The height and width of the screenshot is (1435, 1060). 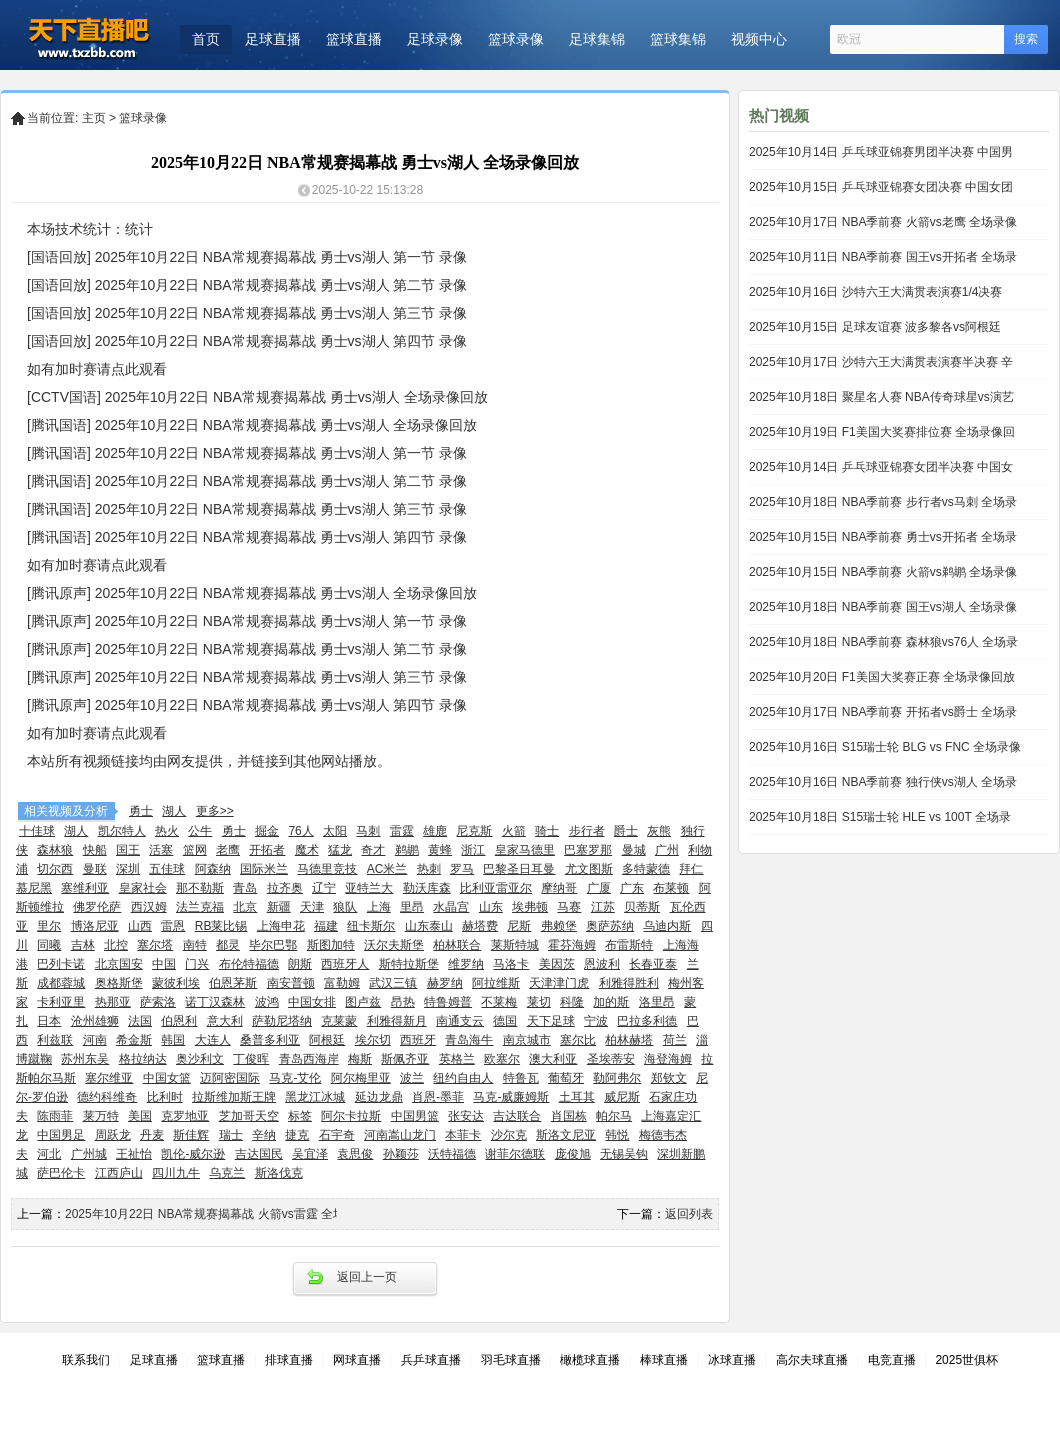 I want to click on 王祉怡, so click(x=134, y=1154).